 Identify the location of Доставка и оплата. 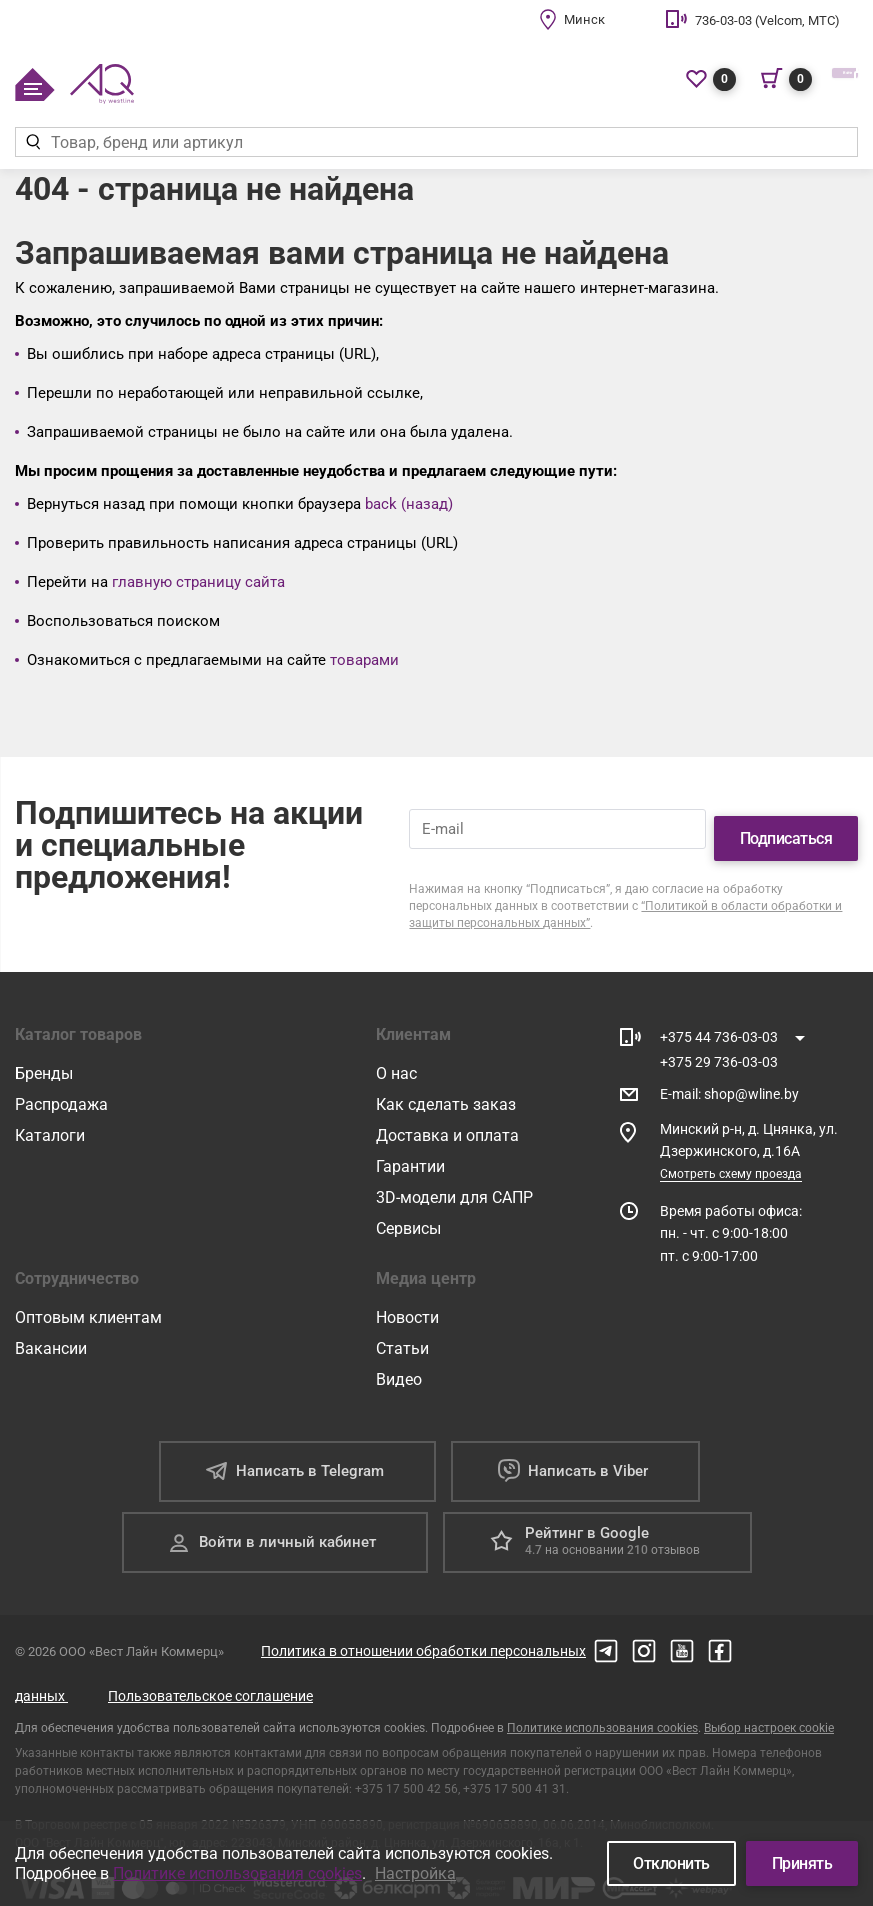
(447, 1116).